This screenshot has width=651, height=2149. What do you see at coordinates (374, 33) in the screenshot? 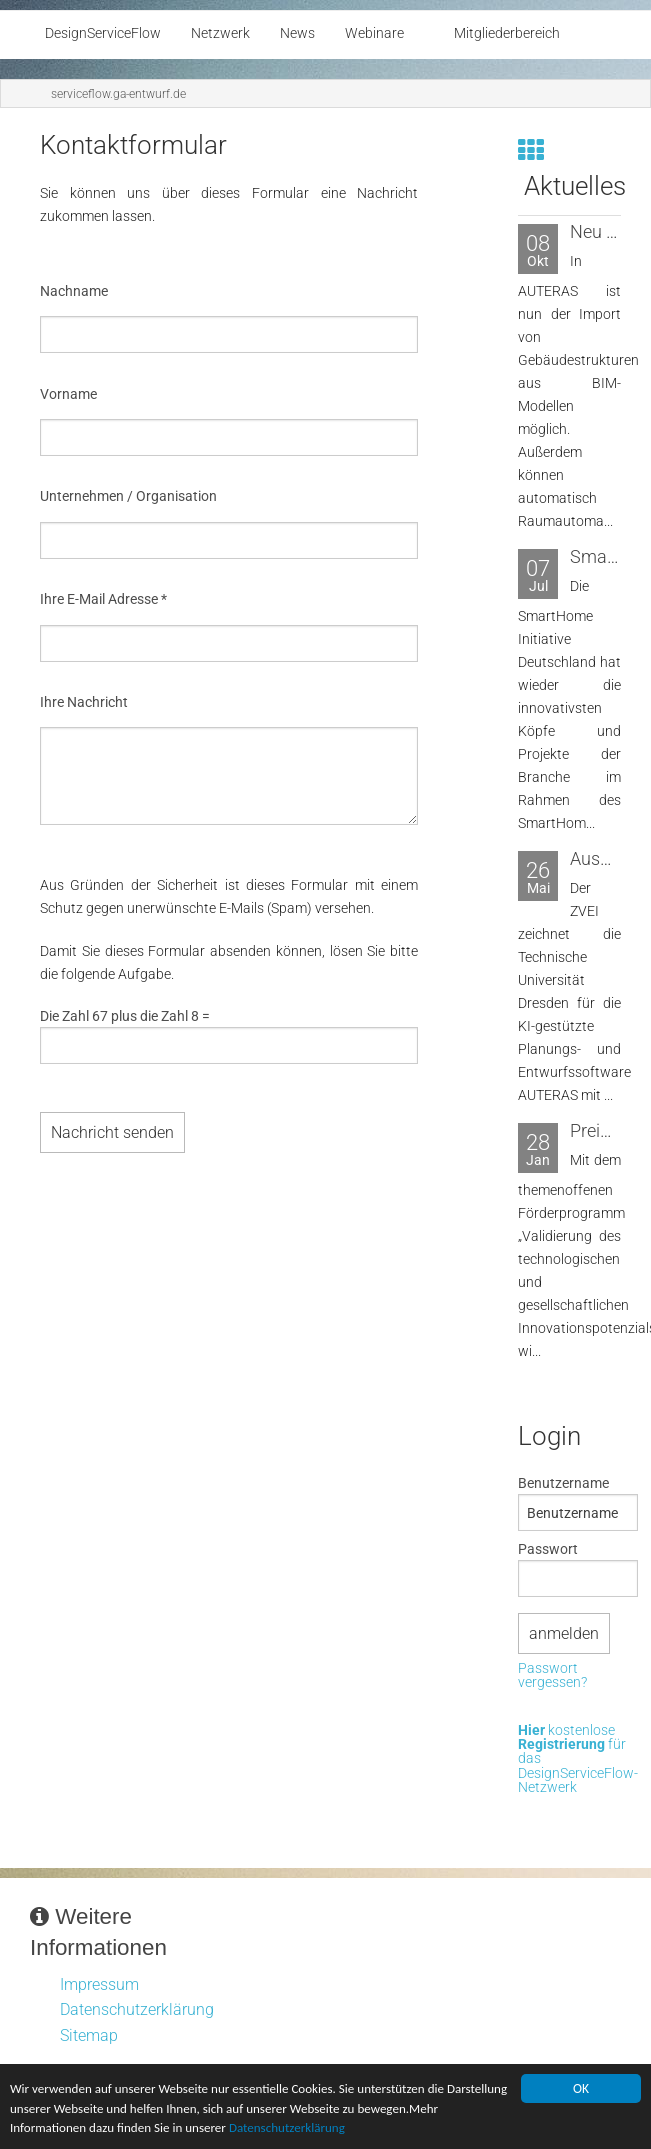
I see `Webinare [menuitem]` at bounding box center [374, 33].